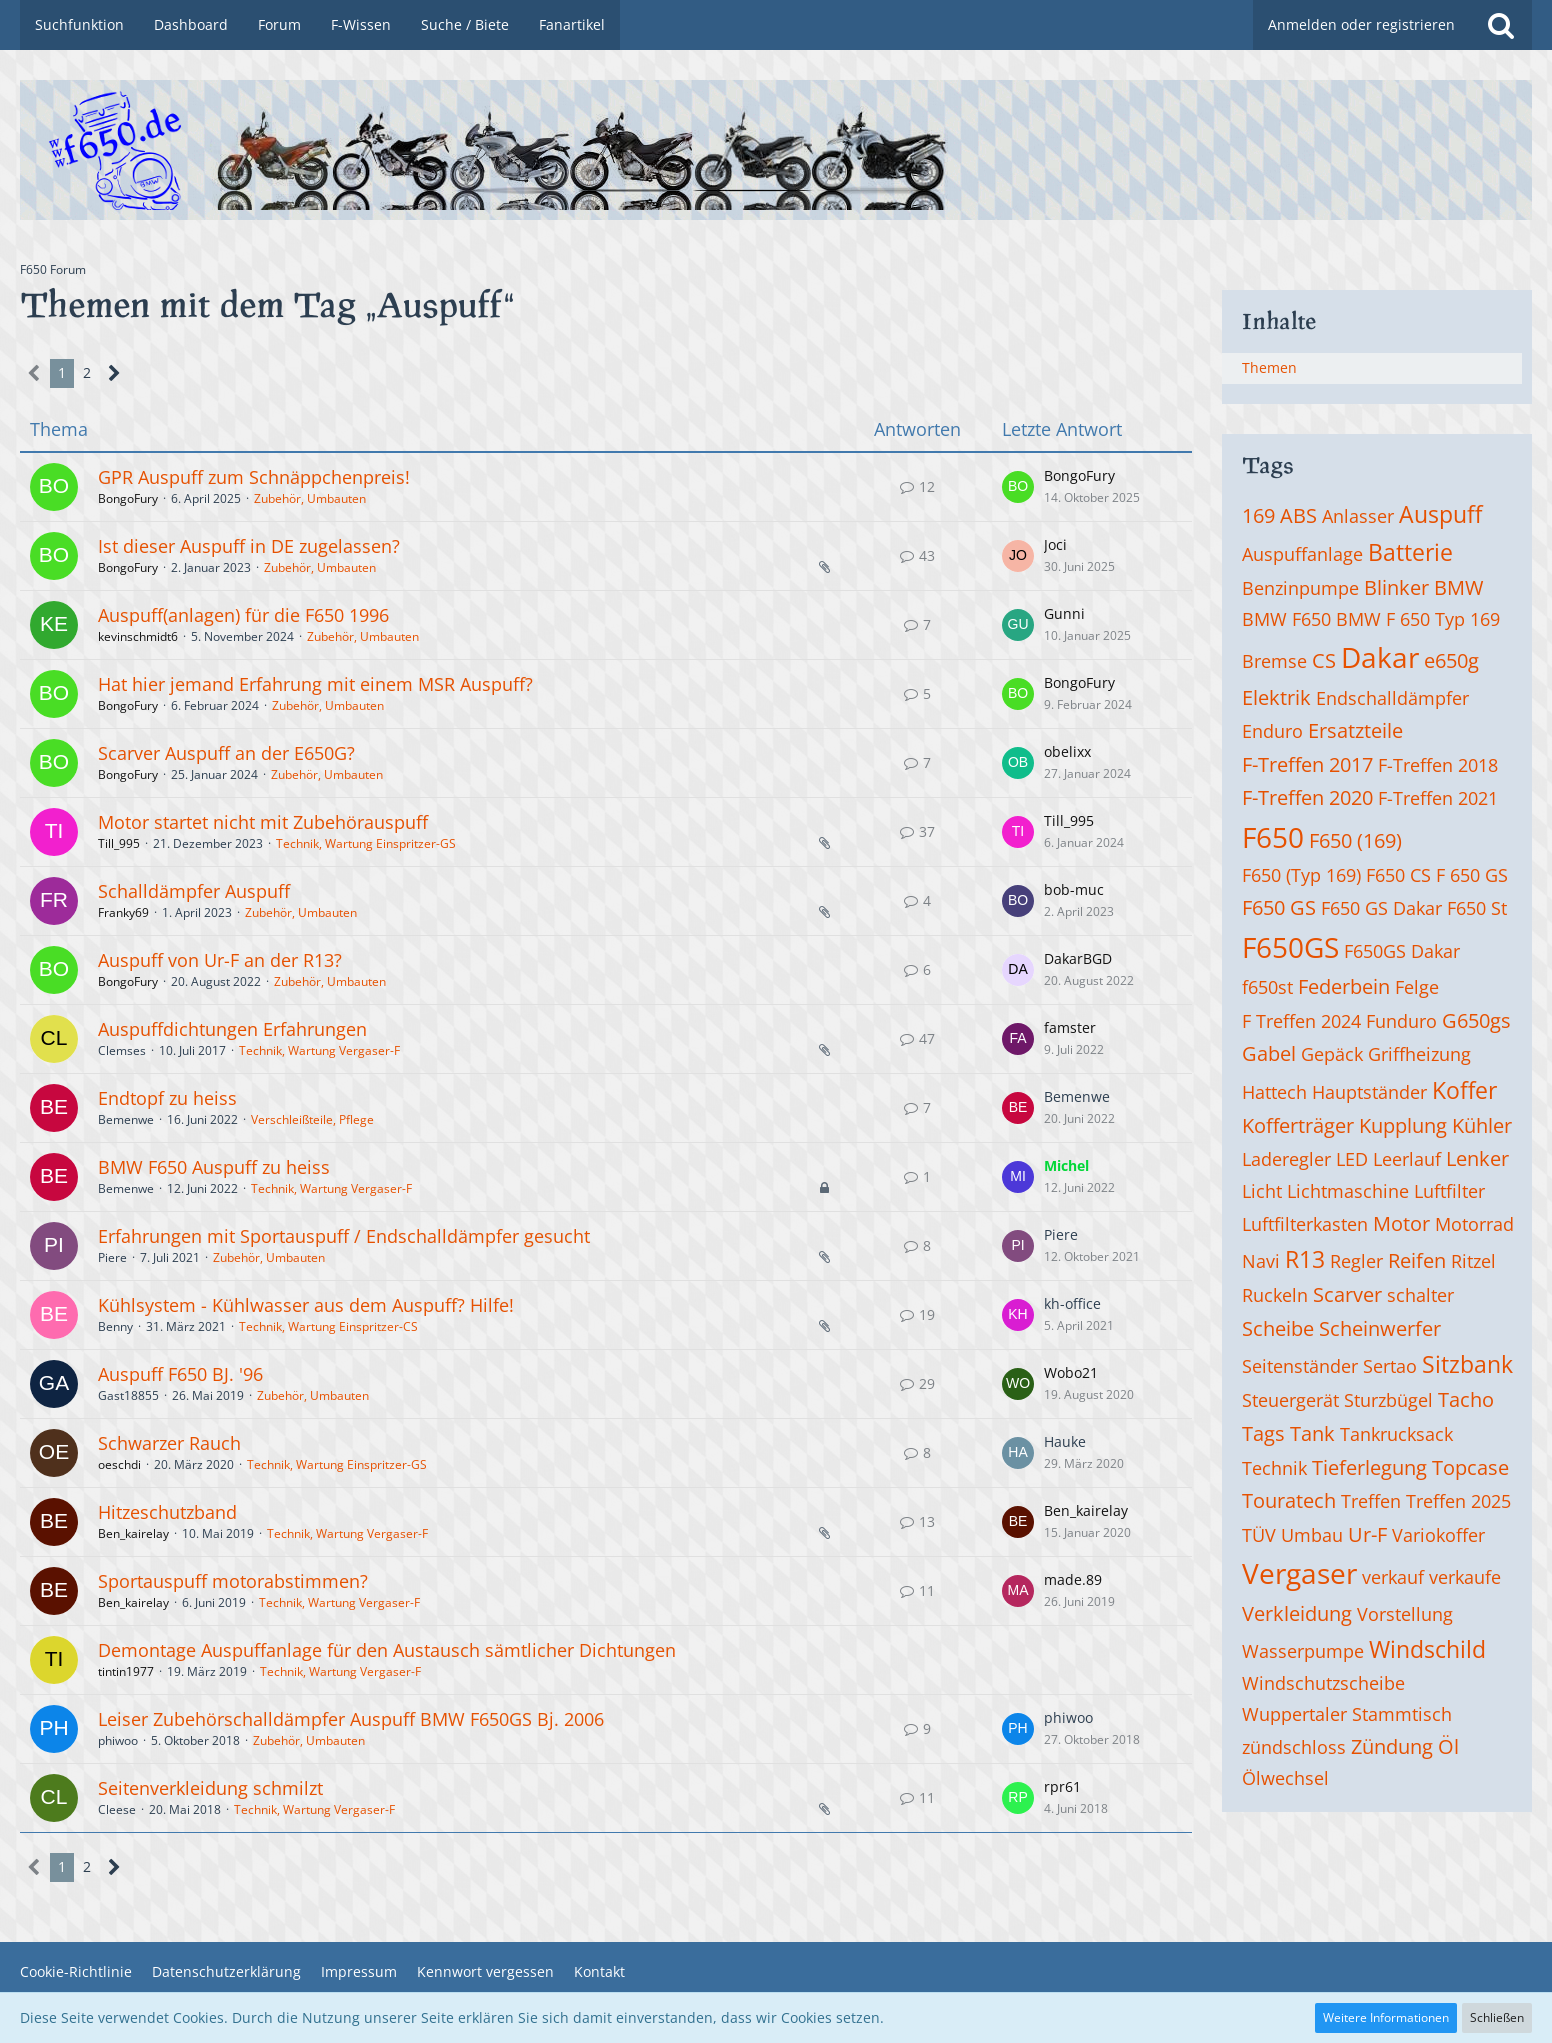  I want to click on BMW, so click(1458, 587).